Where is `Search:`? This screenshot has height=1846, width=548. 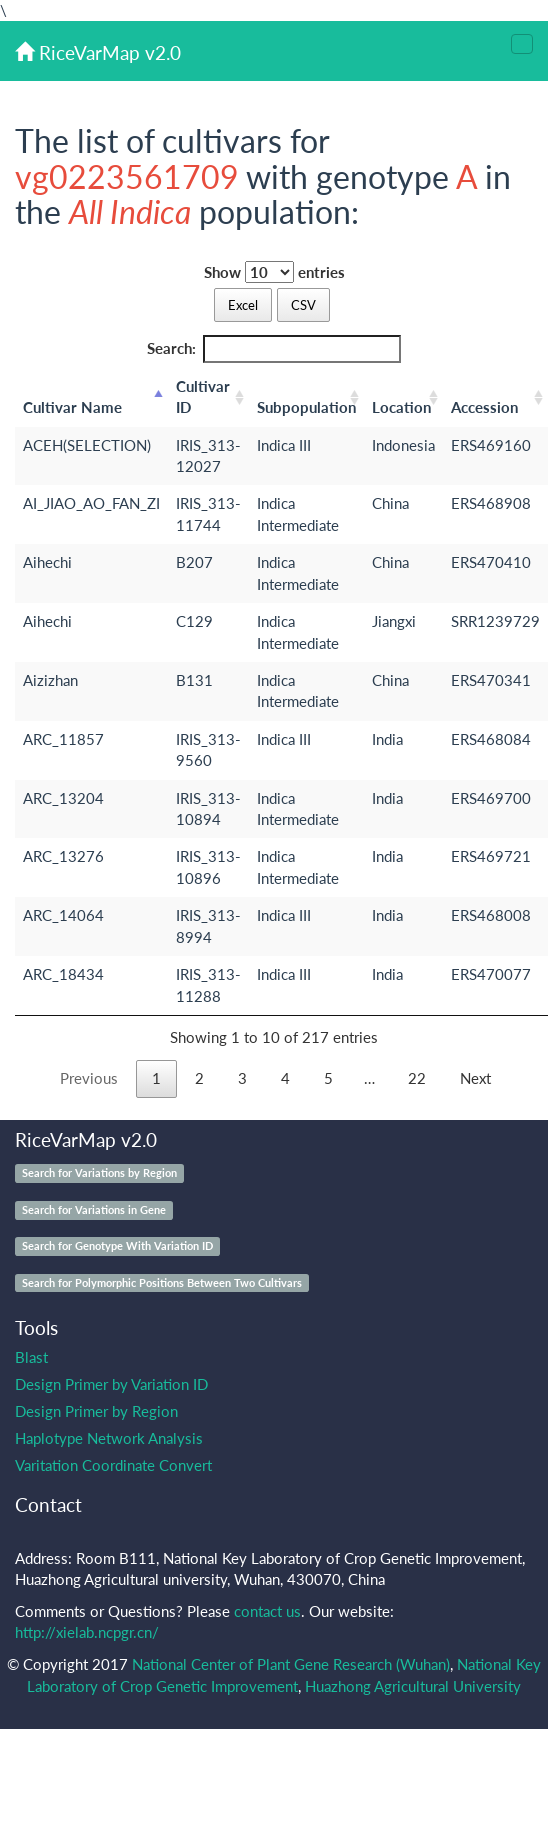 Search: is located at coordinates (274, 348).